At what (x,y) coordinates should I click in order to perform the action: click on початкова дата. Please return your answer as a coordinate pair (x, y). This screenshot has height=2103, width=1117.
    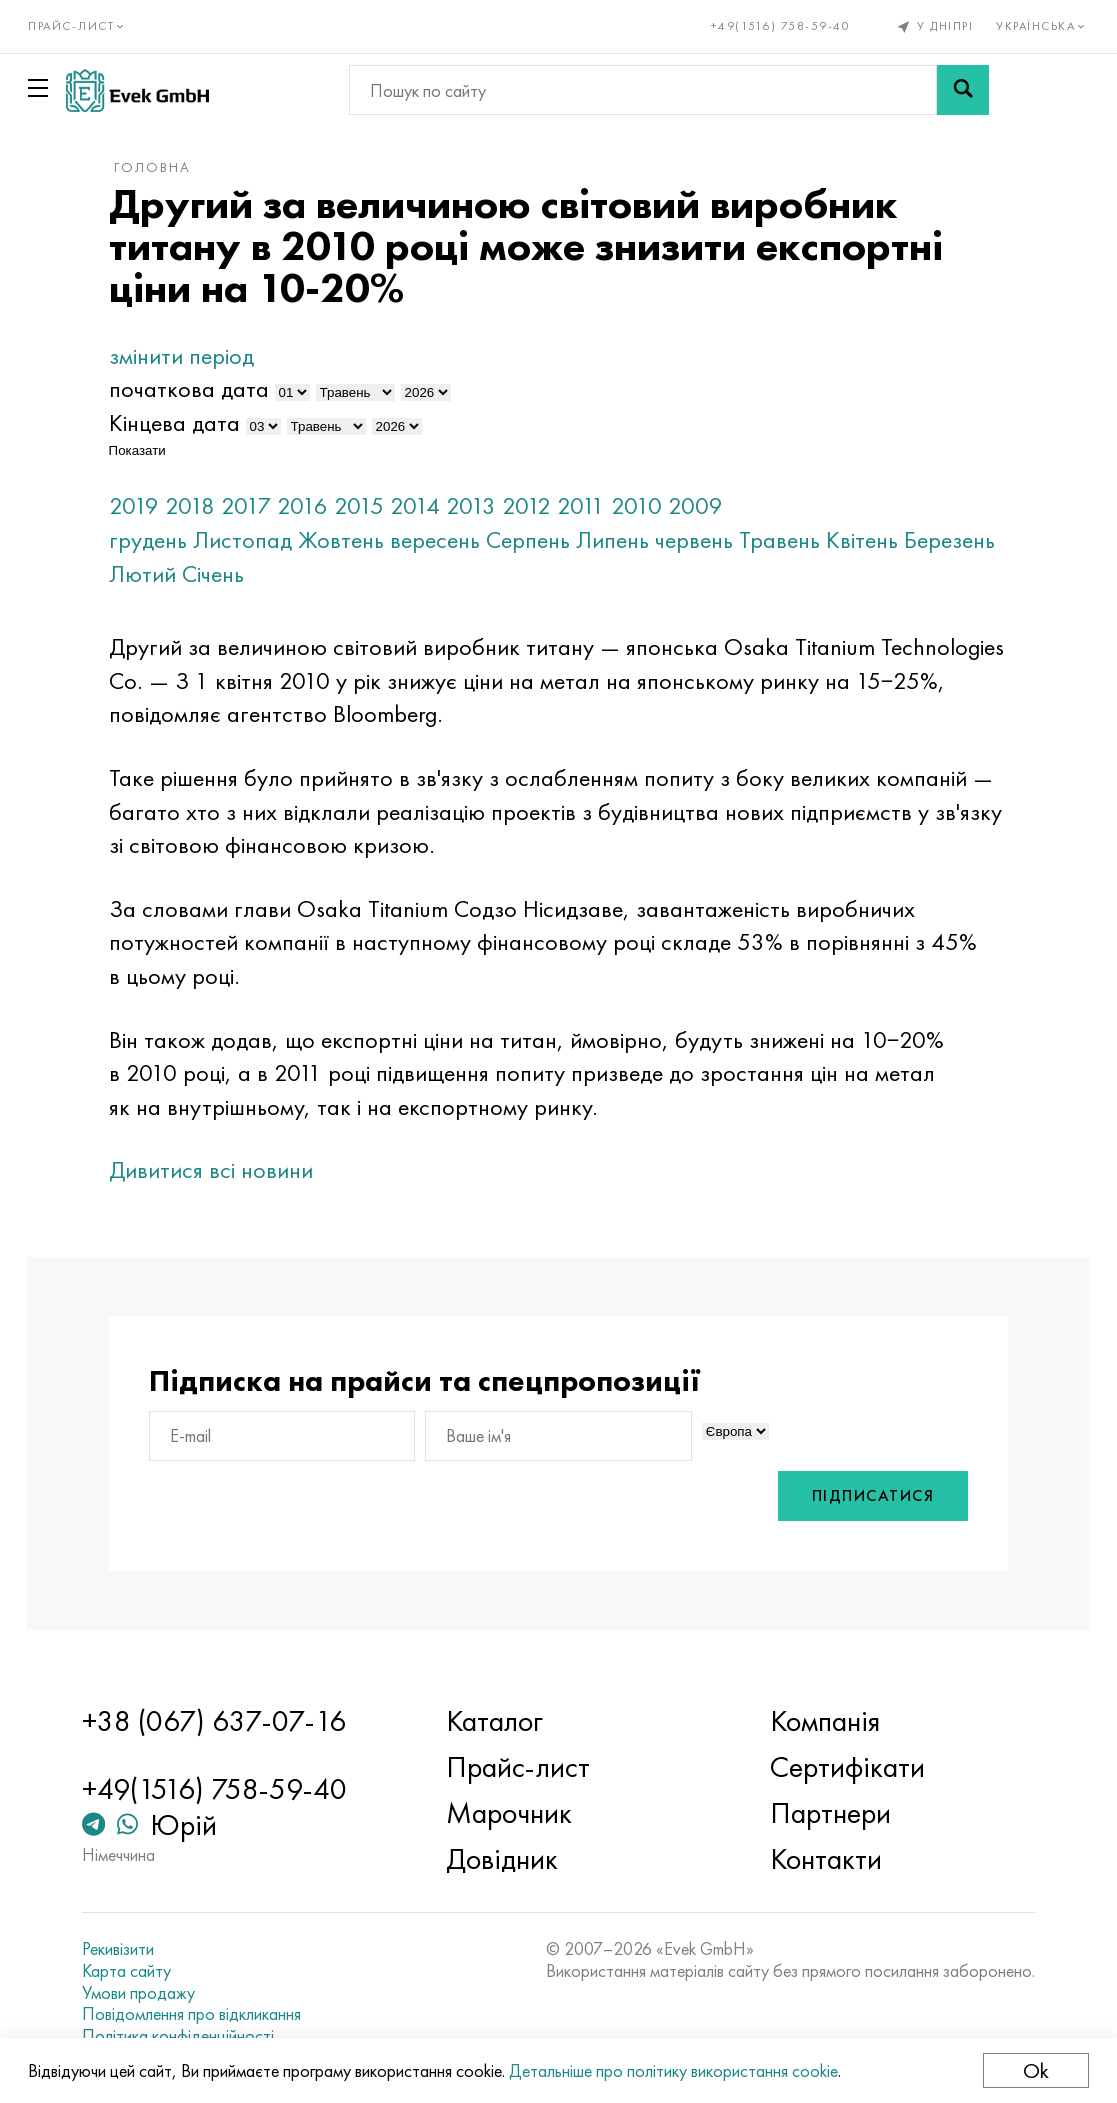
    Looking at the image, I should click on (200, 388).